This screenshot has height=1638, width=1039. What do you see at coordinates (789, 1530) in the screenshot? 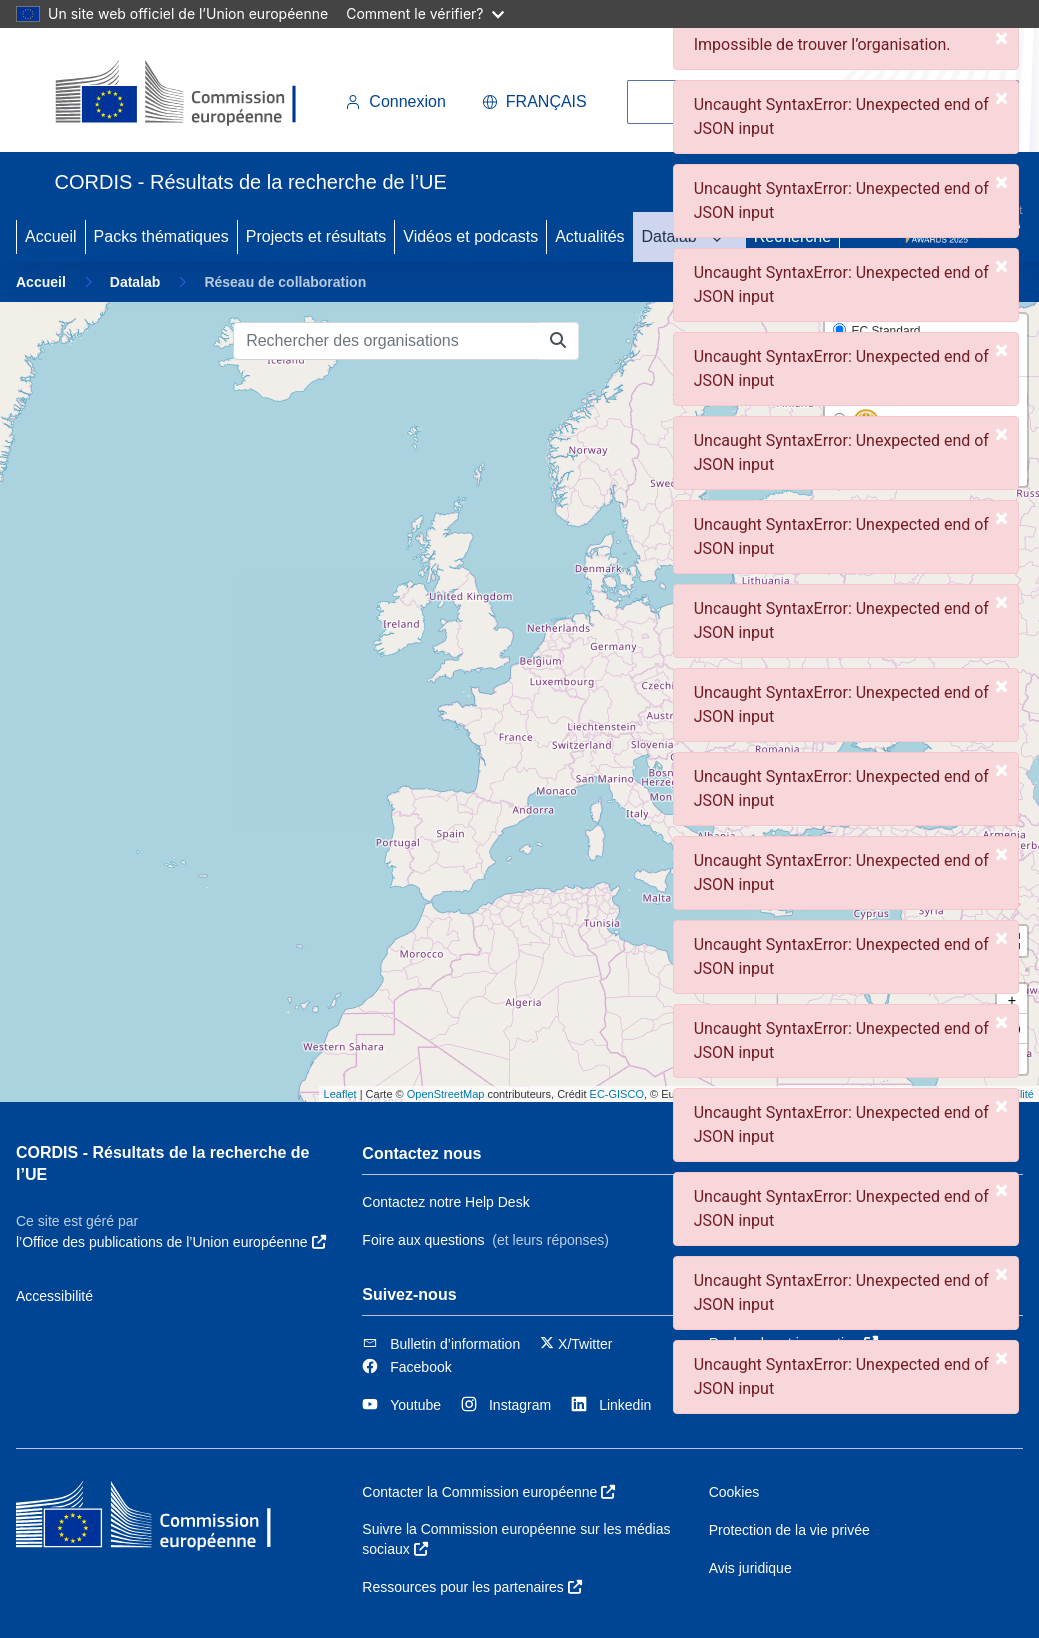
I see `Protection de la vie privée` at bounding box center [789, 1530].